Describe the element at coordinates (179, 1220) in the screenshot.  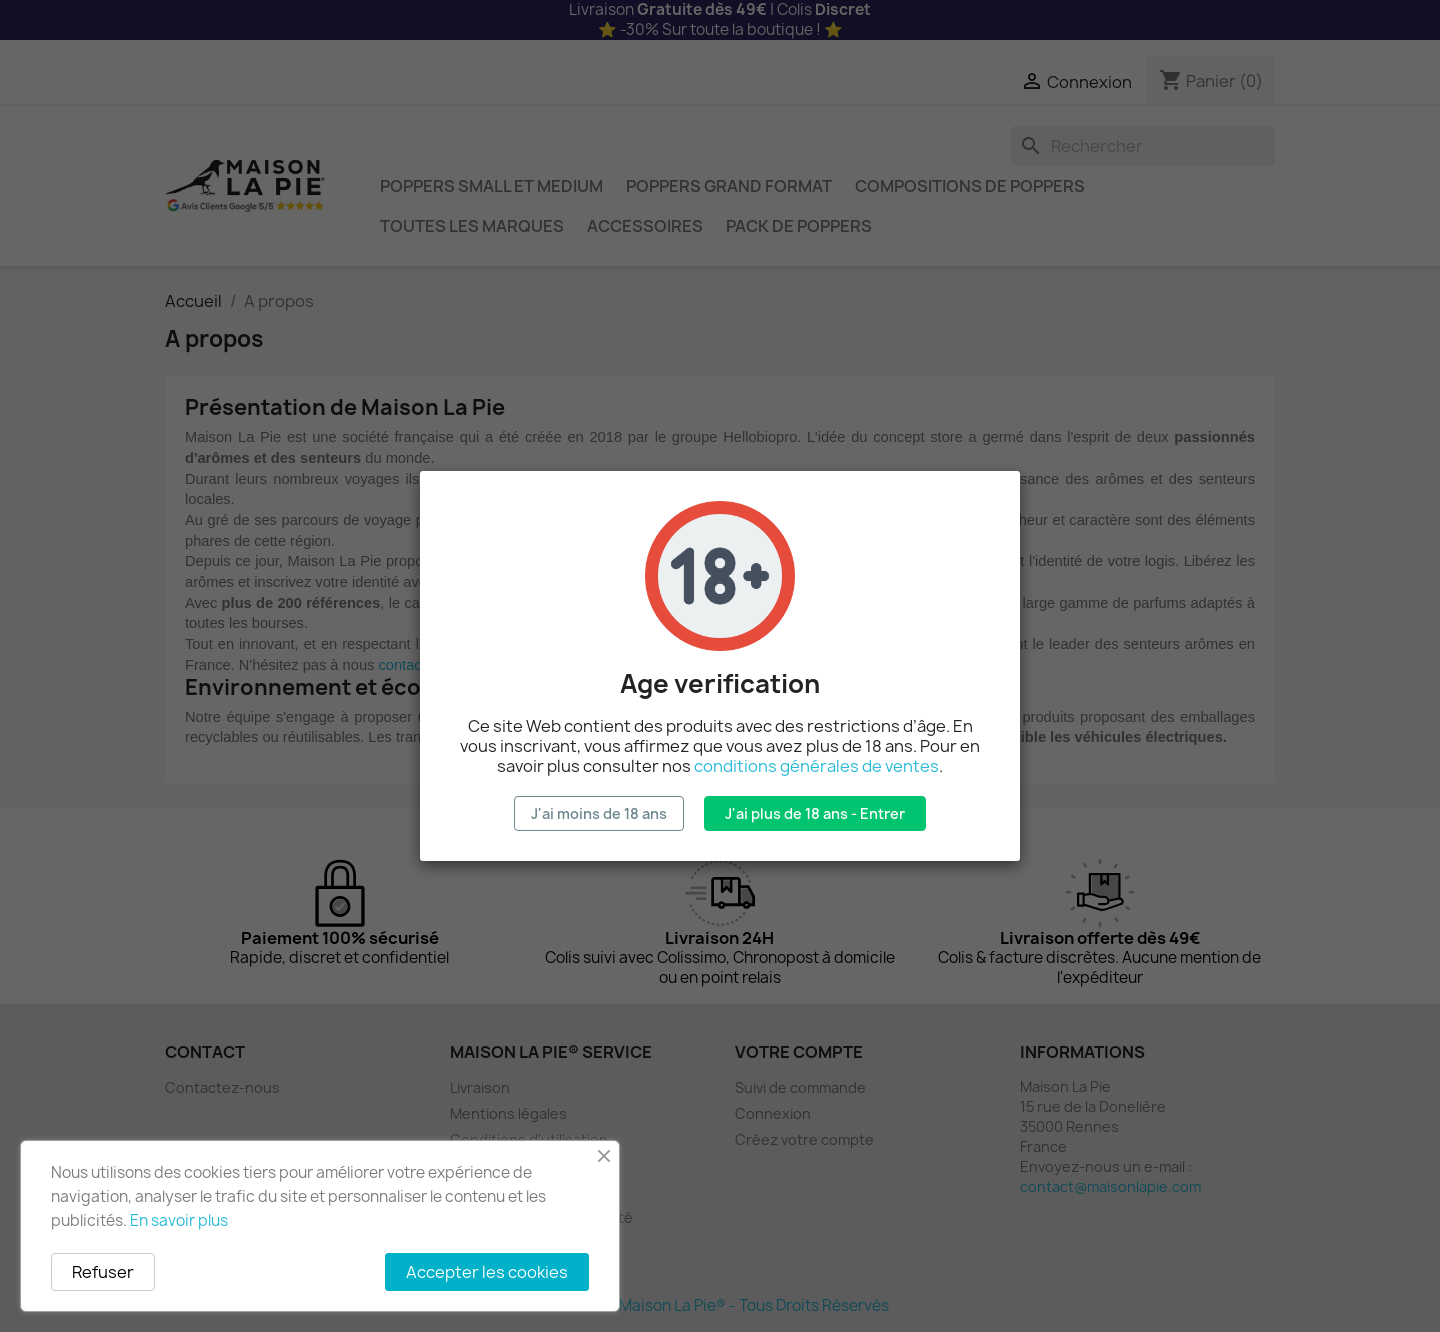
I see `En savoir plus` at that location.